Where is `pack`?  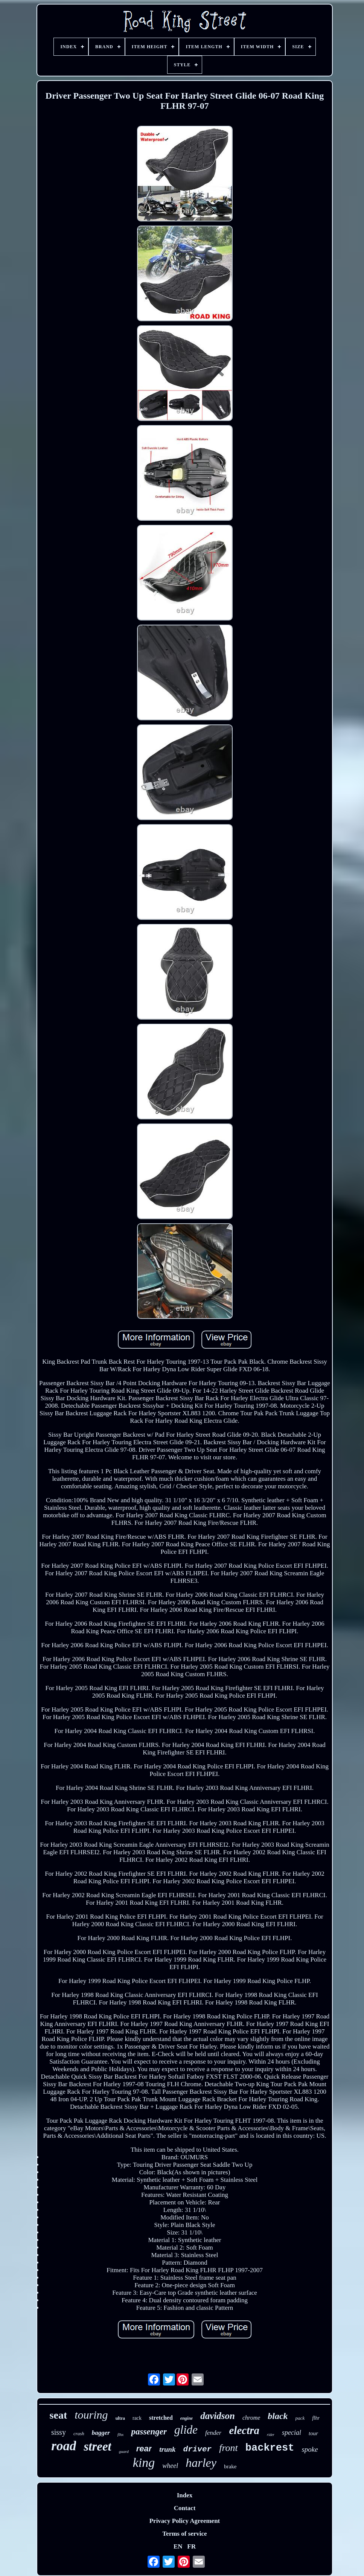
pack is located at coordinates (300, 2418).